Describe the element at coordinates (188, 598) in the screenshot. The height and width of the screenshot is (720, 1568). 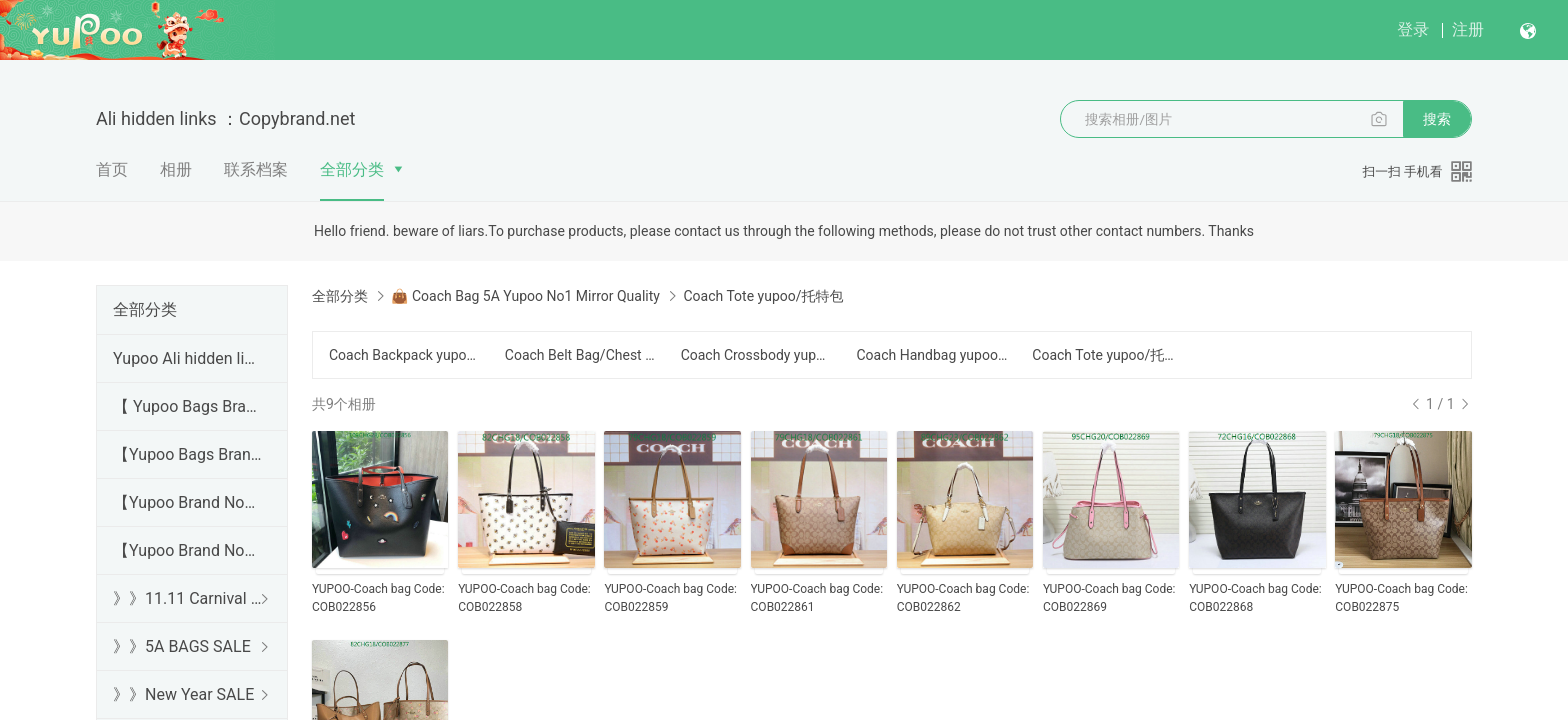
I see `》》11.11 Carnival SALE` at that location.